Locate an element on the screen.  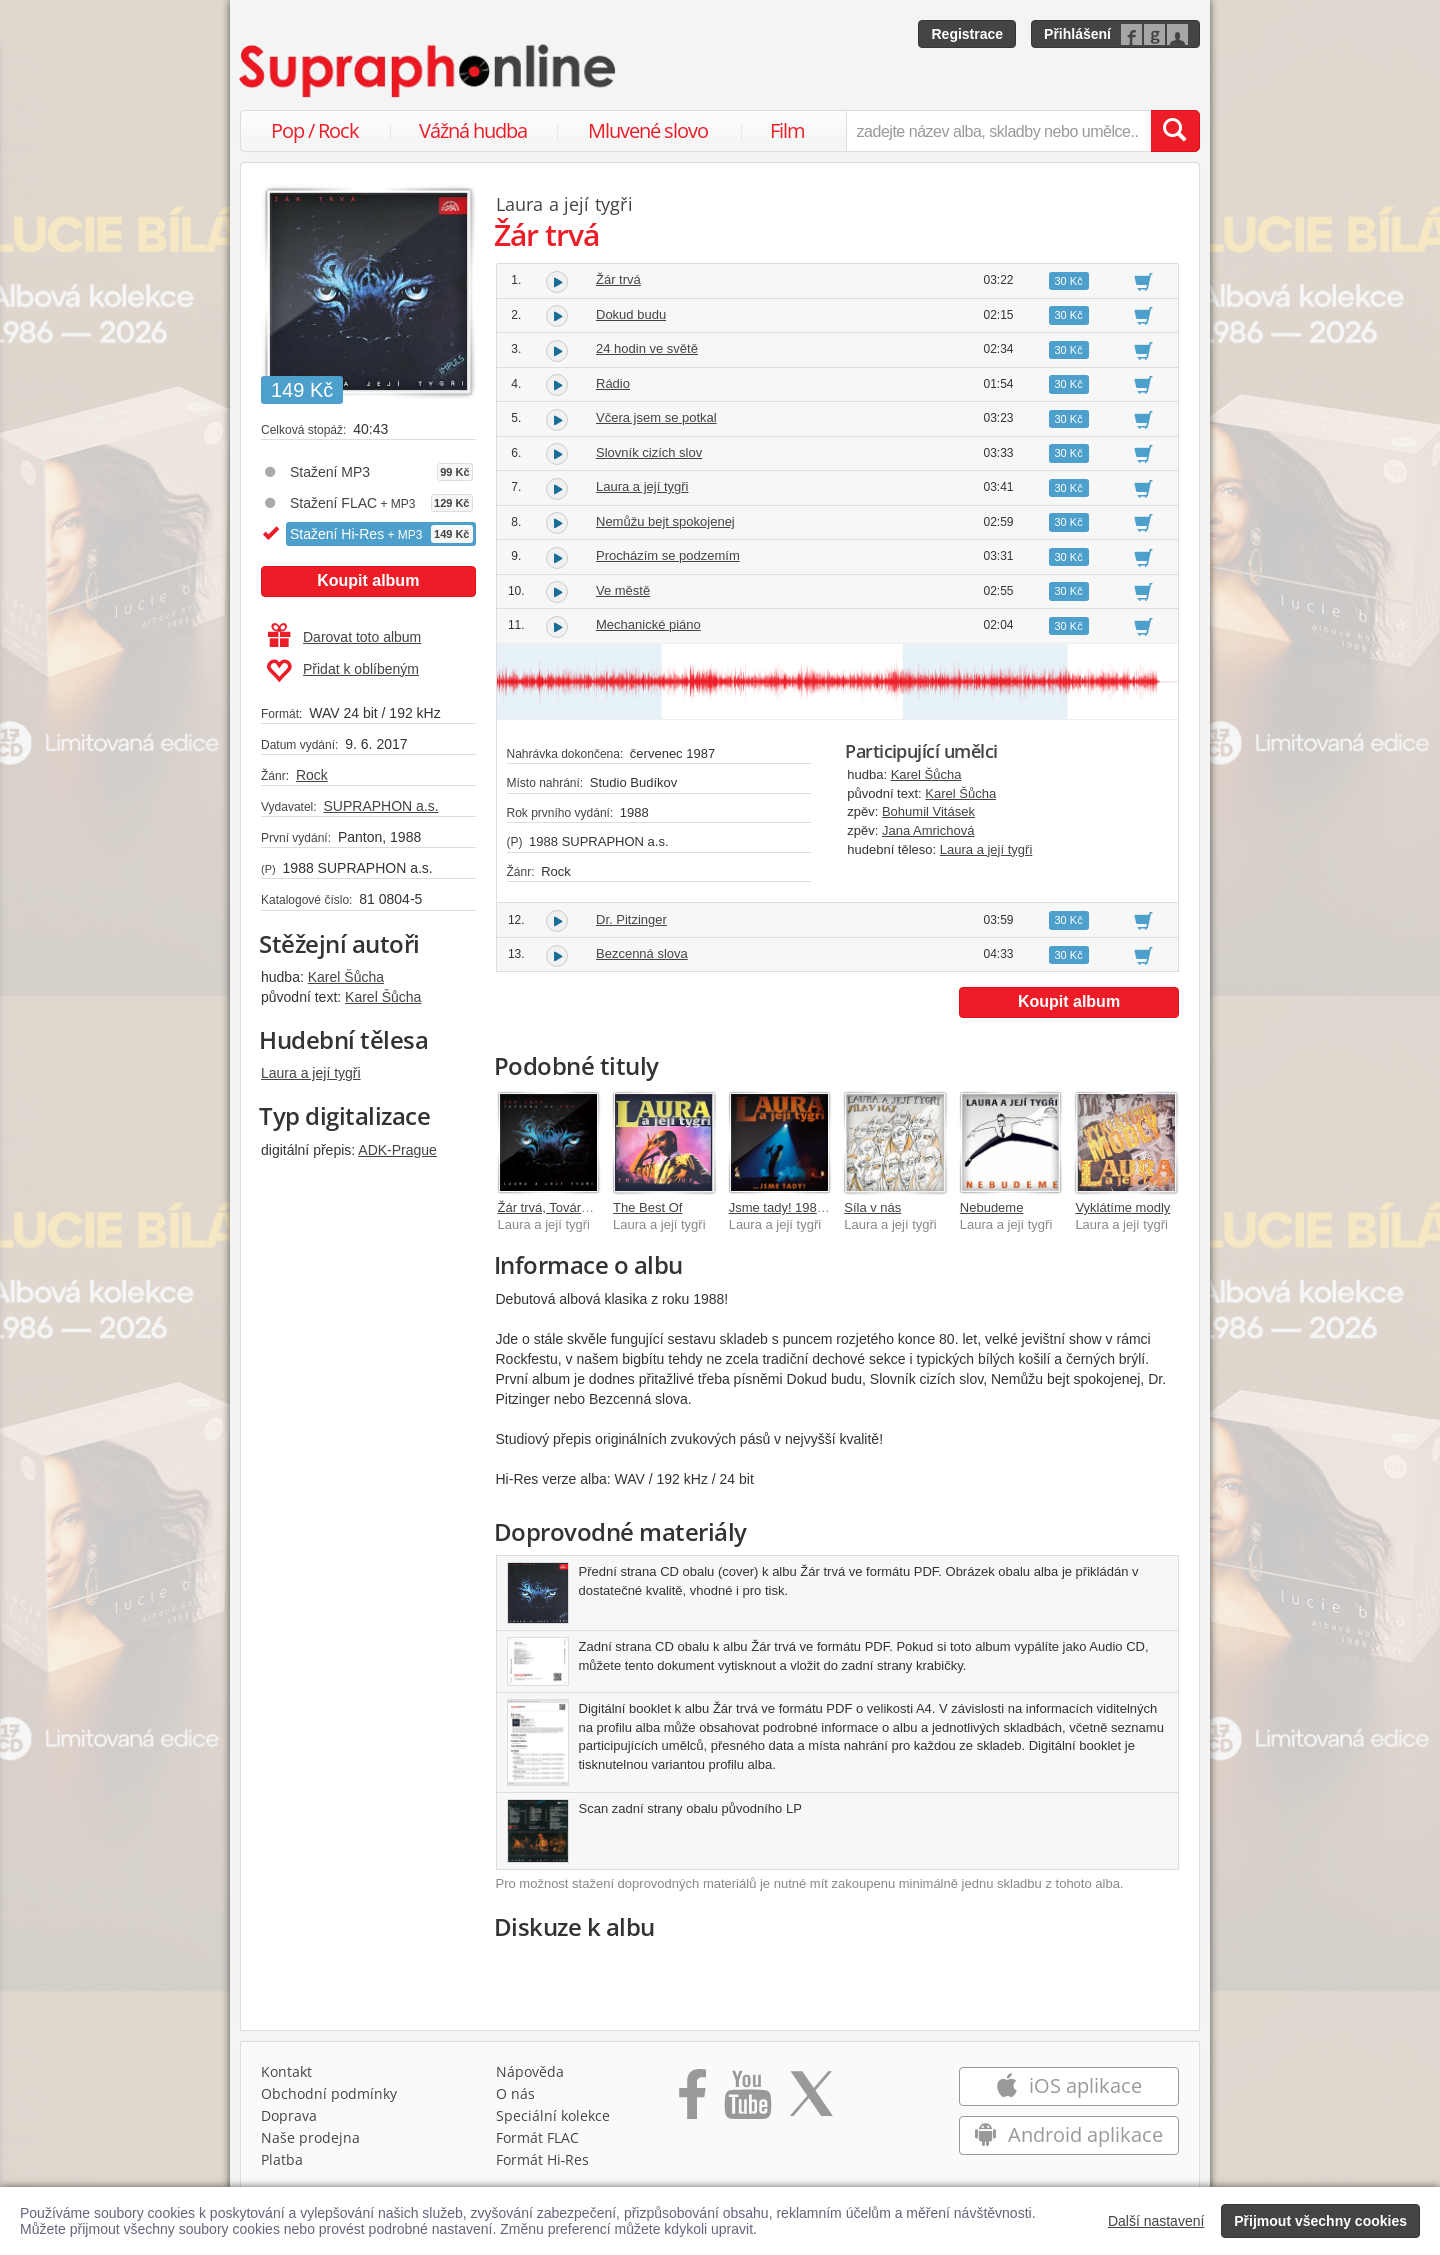
Žár trvá, Továrna na sny is located at coordinates (568, 1207).